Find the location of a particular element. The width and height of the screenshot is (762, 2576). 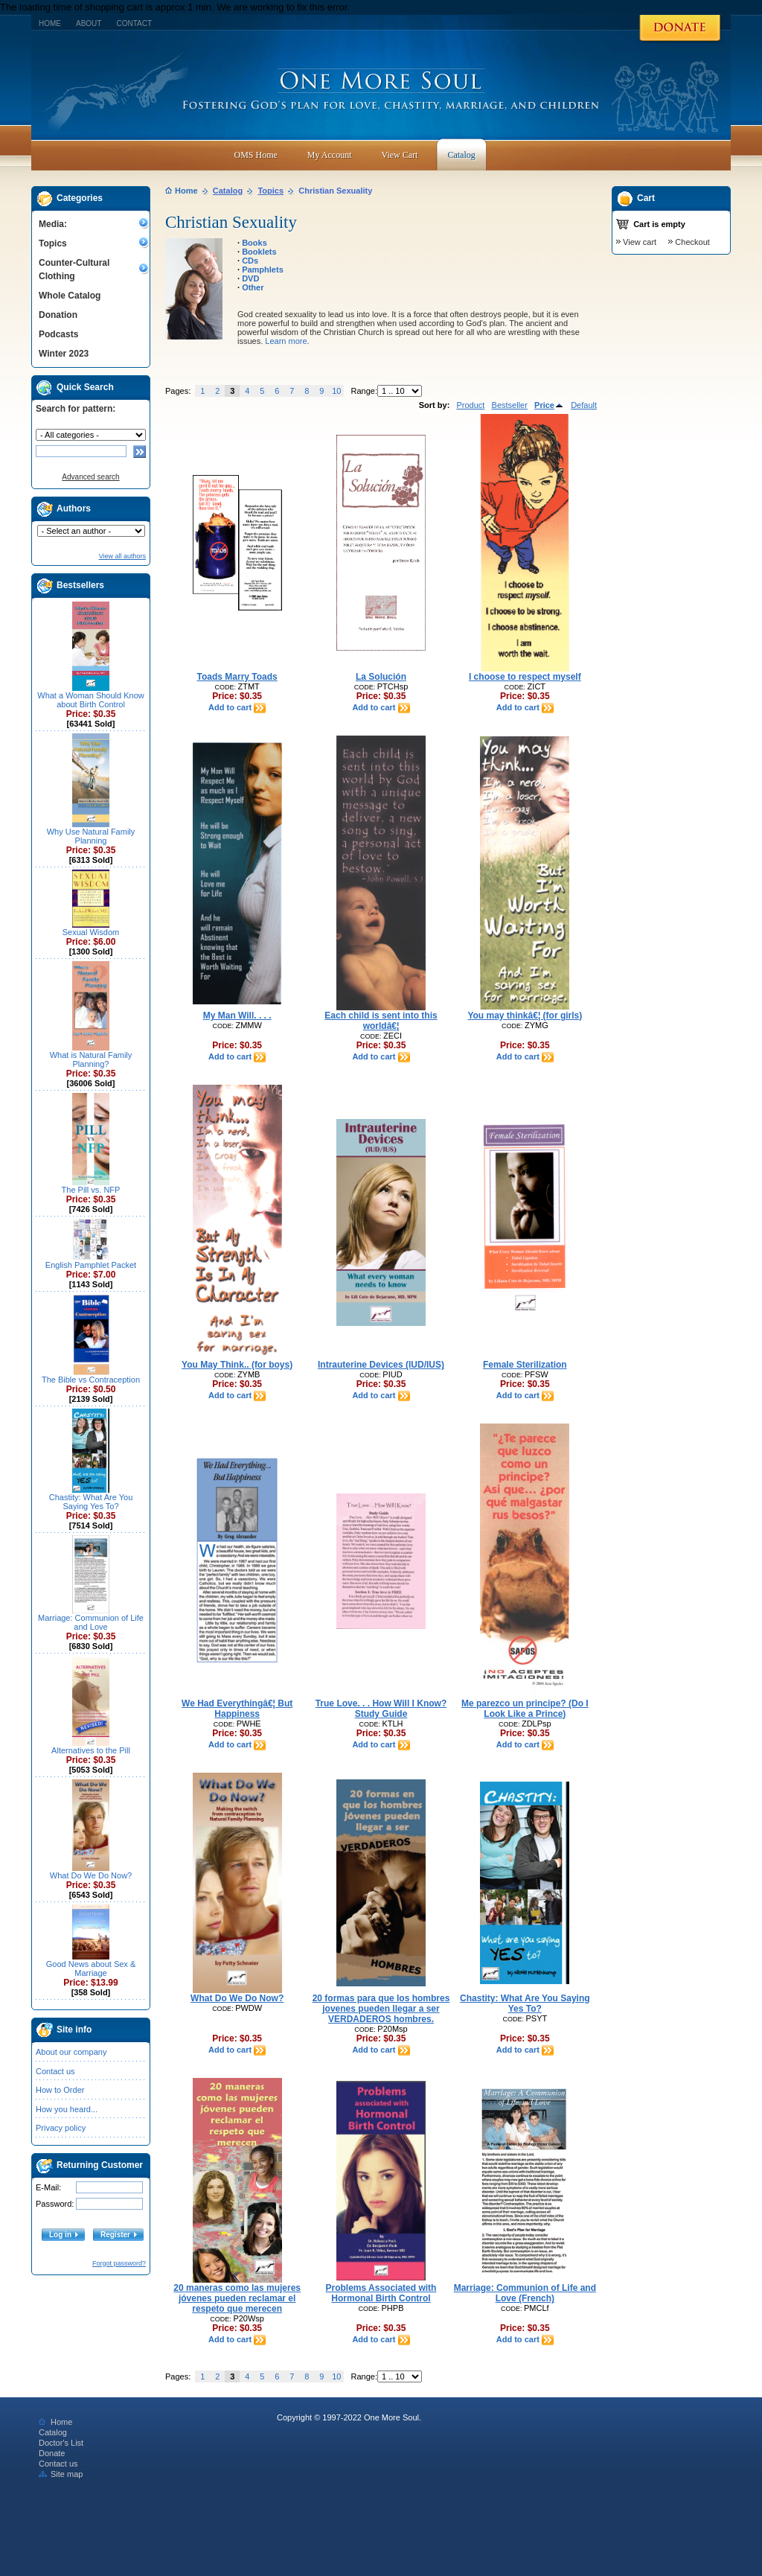

Marriage: Communion of Life and Love (French) is located at coordinates (525, 2293).